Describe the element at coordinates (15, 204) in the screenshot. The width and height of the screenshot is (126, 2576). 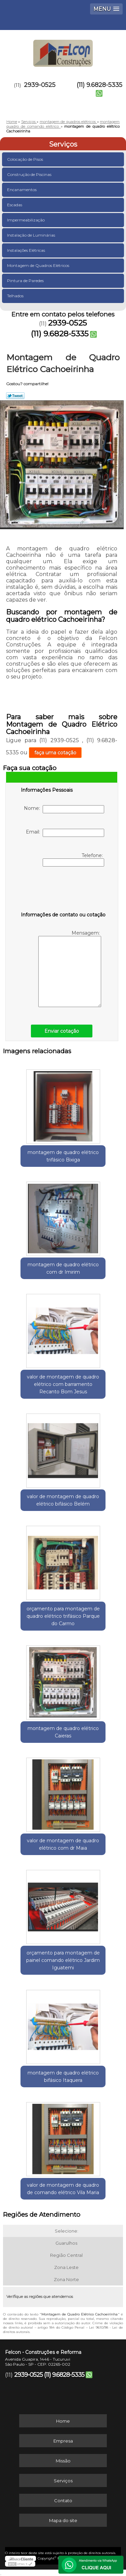
I see `Escadas` at that location.